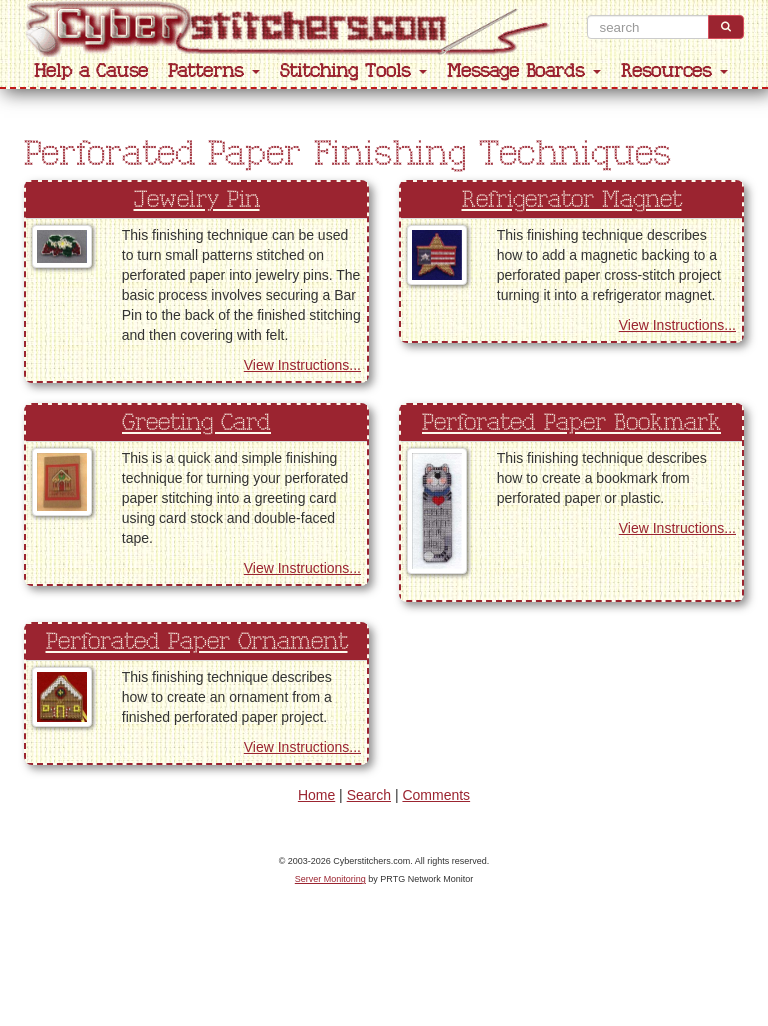 The height and width of the screenshot is (1026, 768). Describe the element at coordinates (214, 71) in the screenshot. I see `Patterns [button]` at that location.